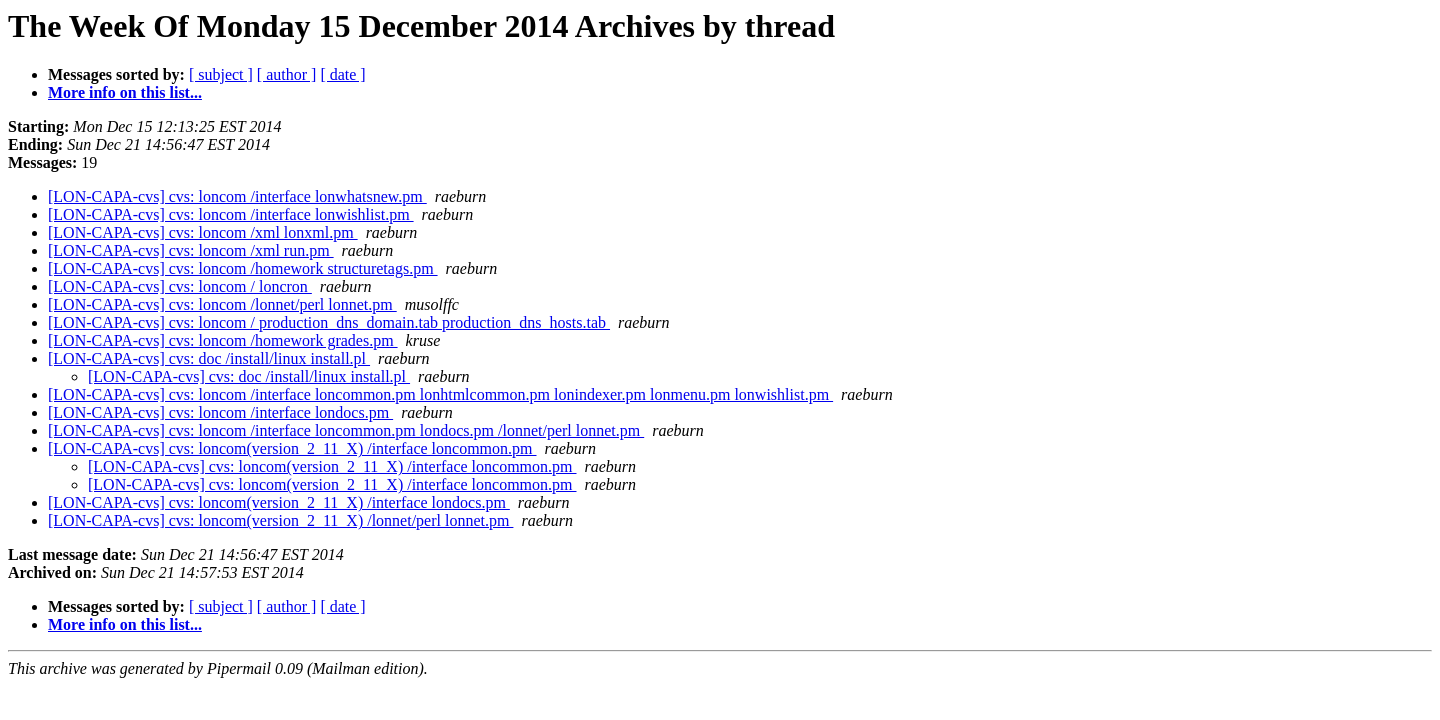 The width and height of the screenshot is (1440, 720). I want to click on [LON-CAPA-cvs] cvs: loncom /xml lonxml.pm, so click(203, 232).